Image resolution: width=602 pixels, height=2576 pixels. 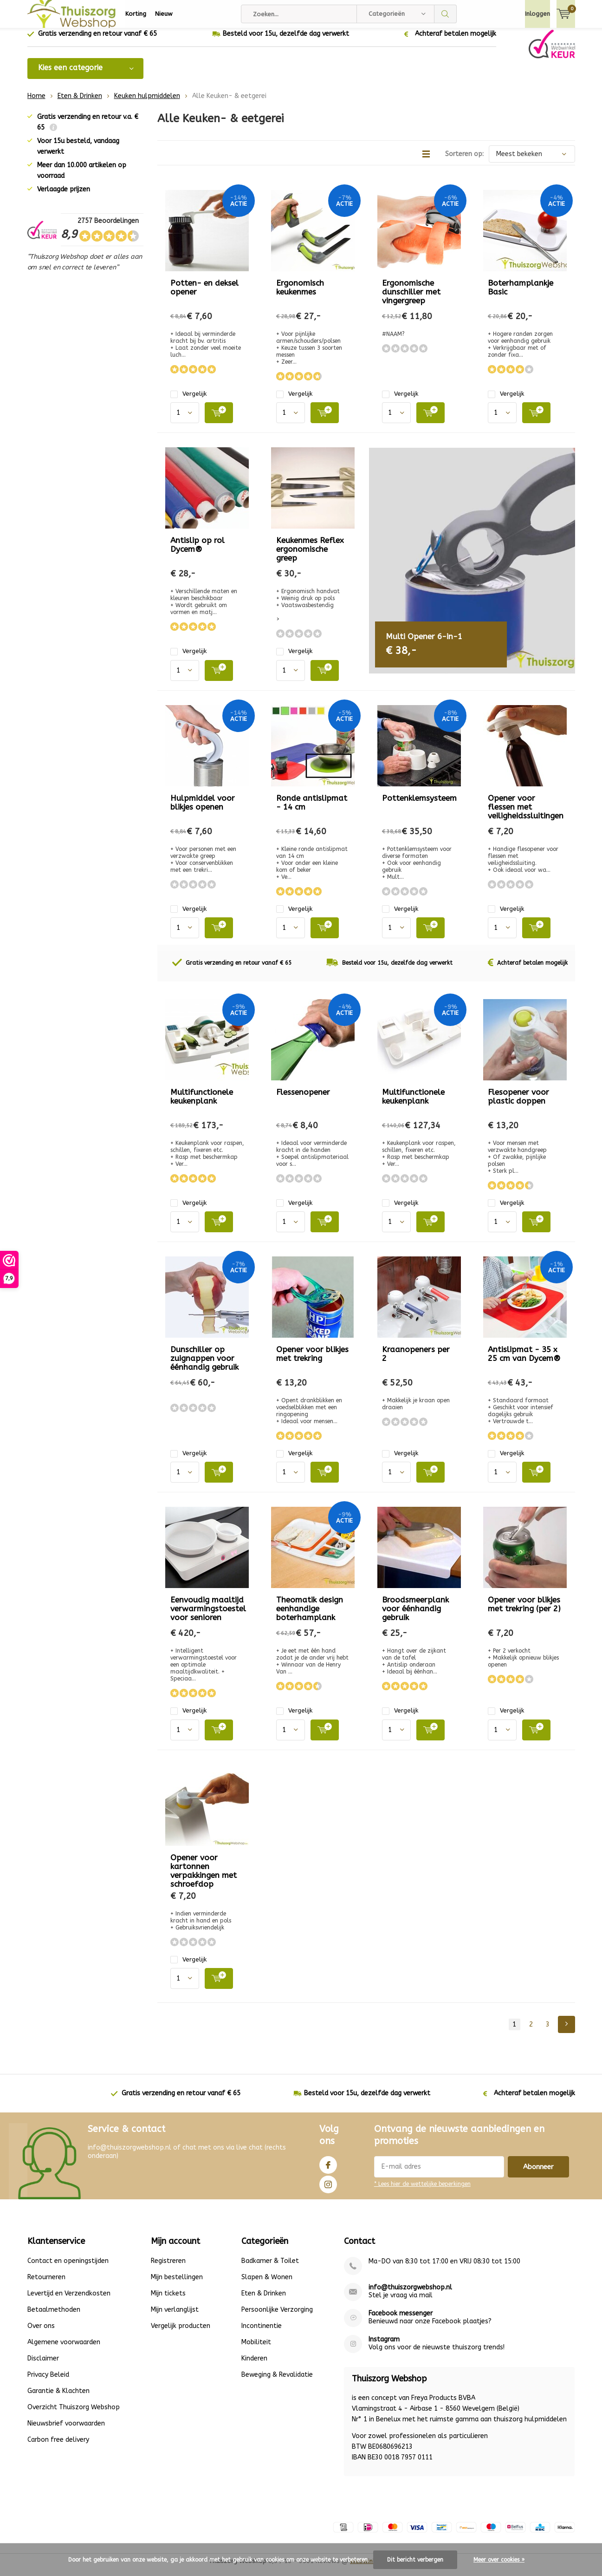 What do you see at coordinates (66, 2430) in the screenshot?
I see `Nieuwsbrief voorwaarden` at bounding box center [66, 2430].